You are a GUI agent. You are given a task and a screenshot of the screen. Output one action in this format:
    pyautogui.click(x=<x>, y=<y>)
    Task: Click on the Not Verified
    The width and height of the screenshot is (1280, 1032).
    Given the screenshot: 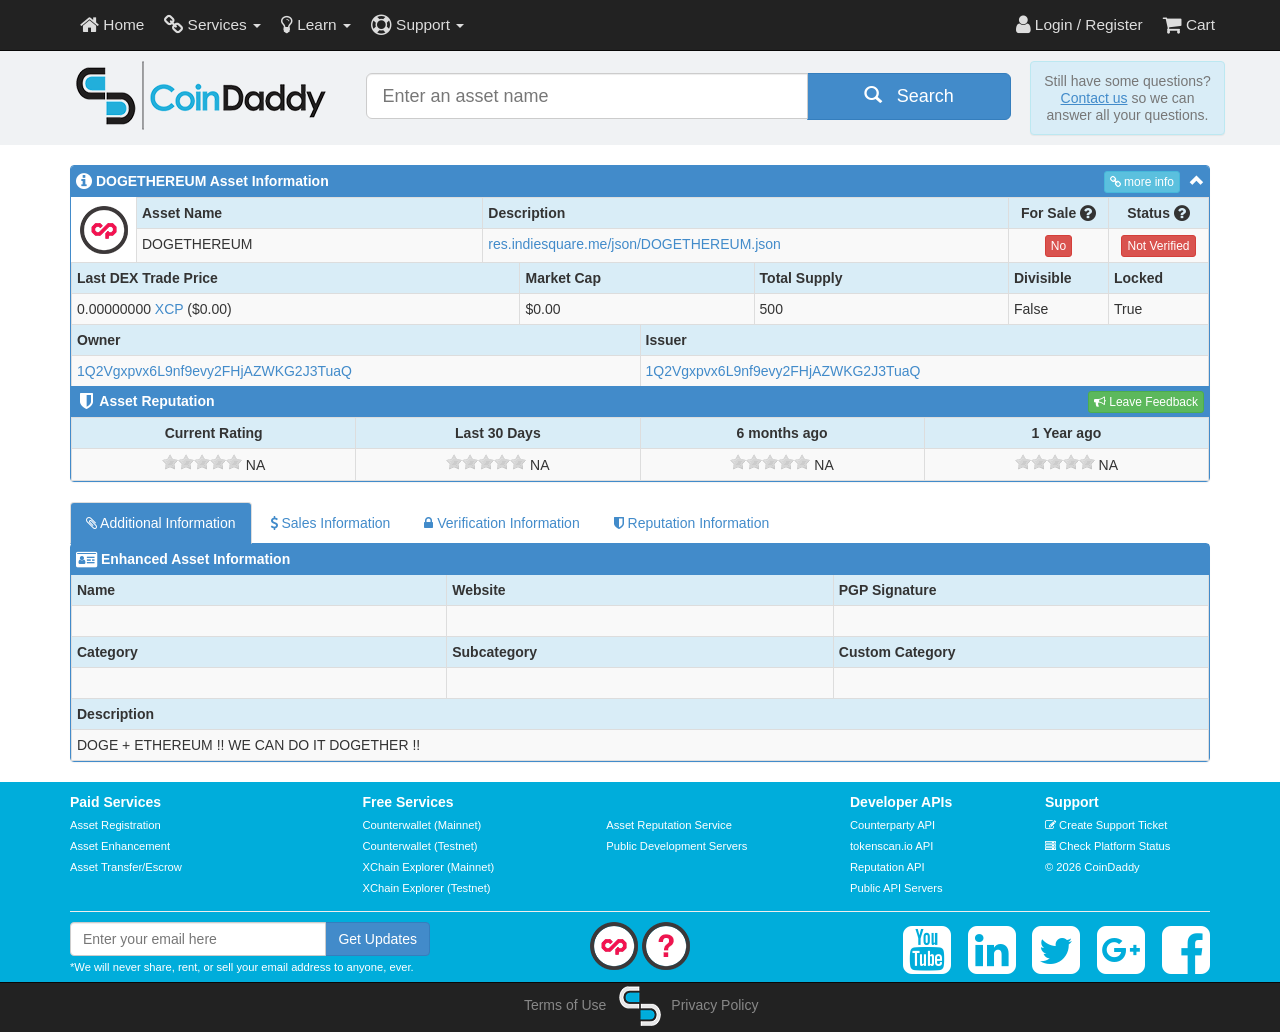 What is the action you would take?
    pyautogui.click(x=1158, y=246)
    